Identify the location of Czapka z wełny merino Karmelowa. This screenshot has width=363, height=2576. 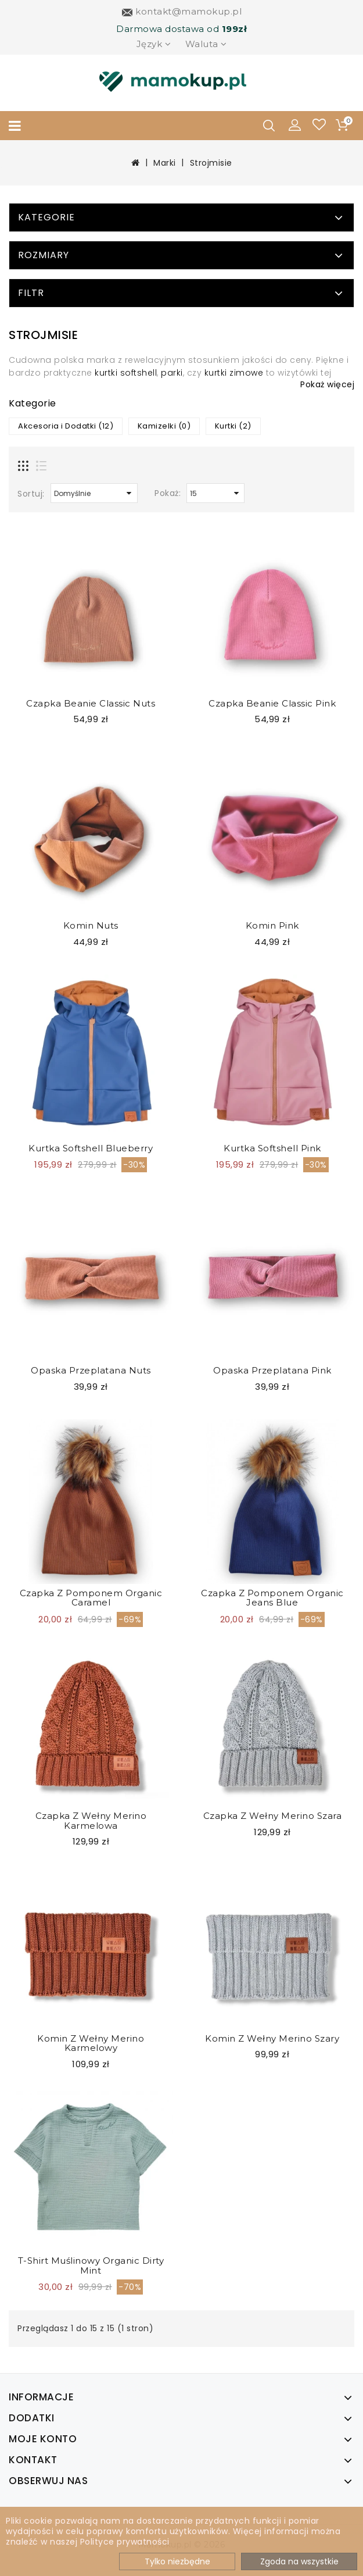
(91, 1820).